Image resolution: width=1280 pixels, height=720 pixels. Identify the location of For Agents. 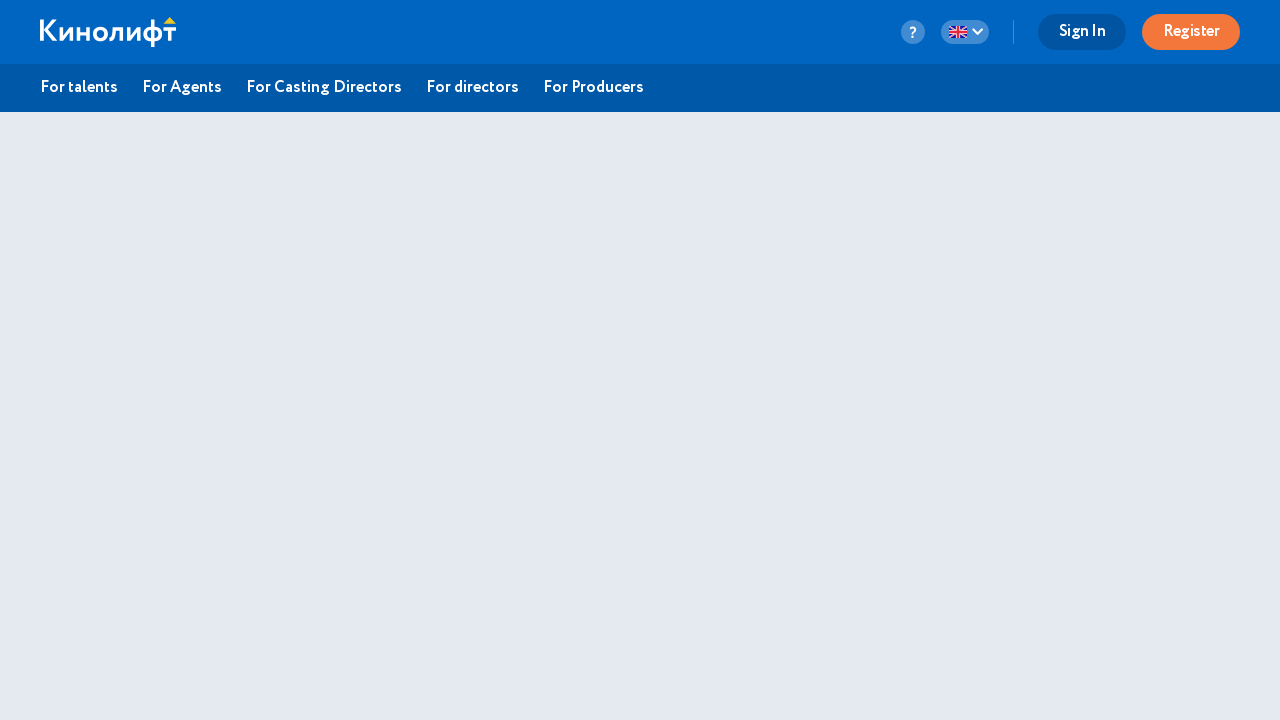
(182, 88).